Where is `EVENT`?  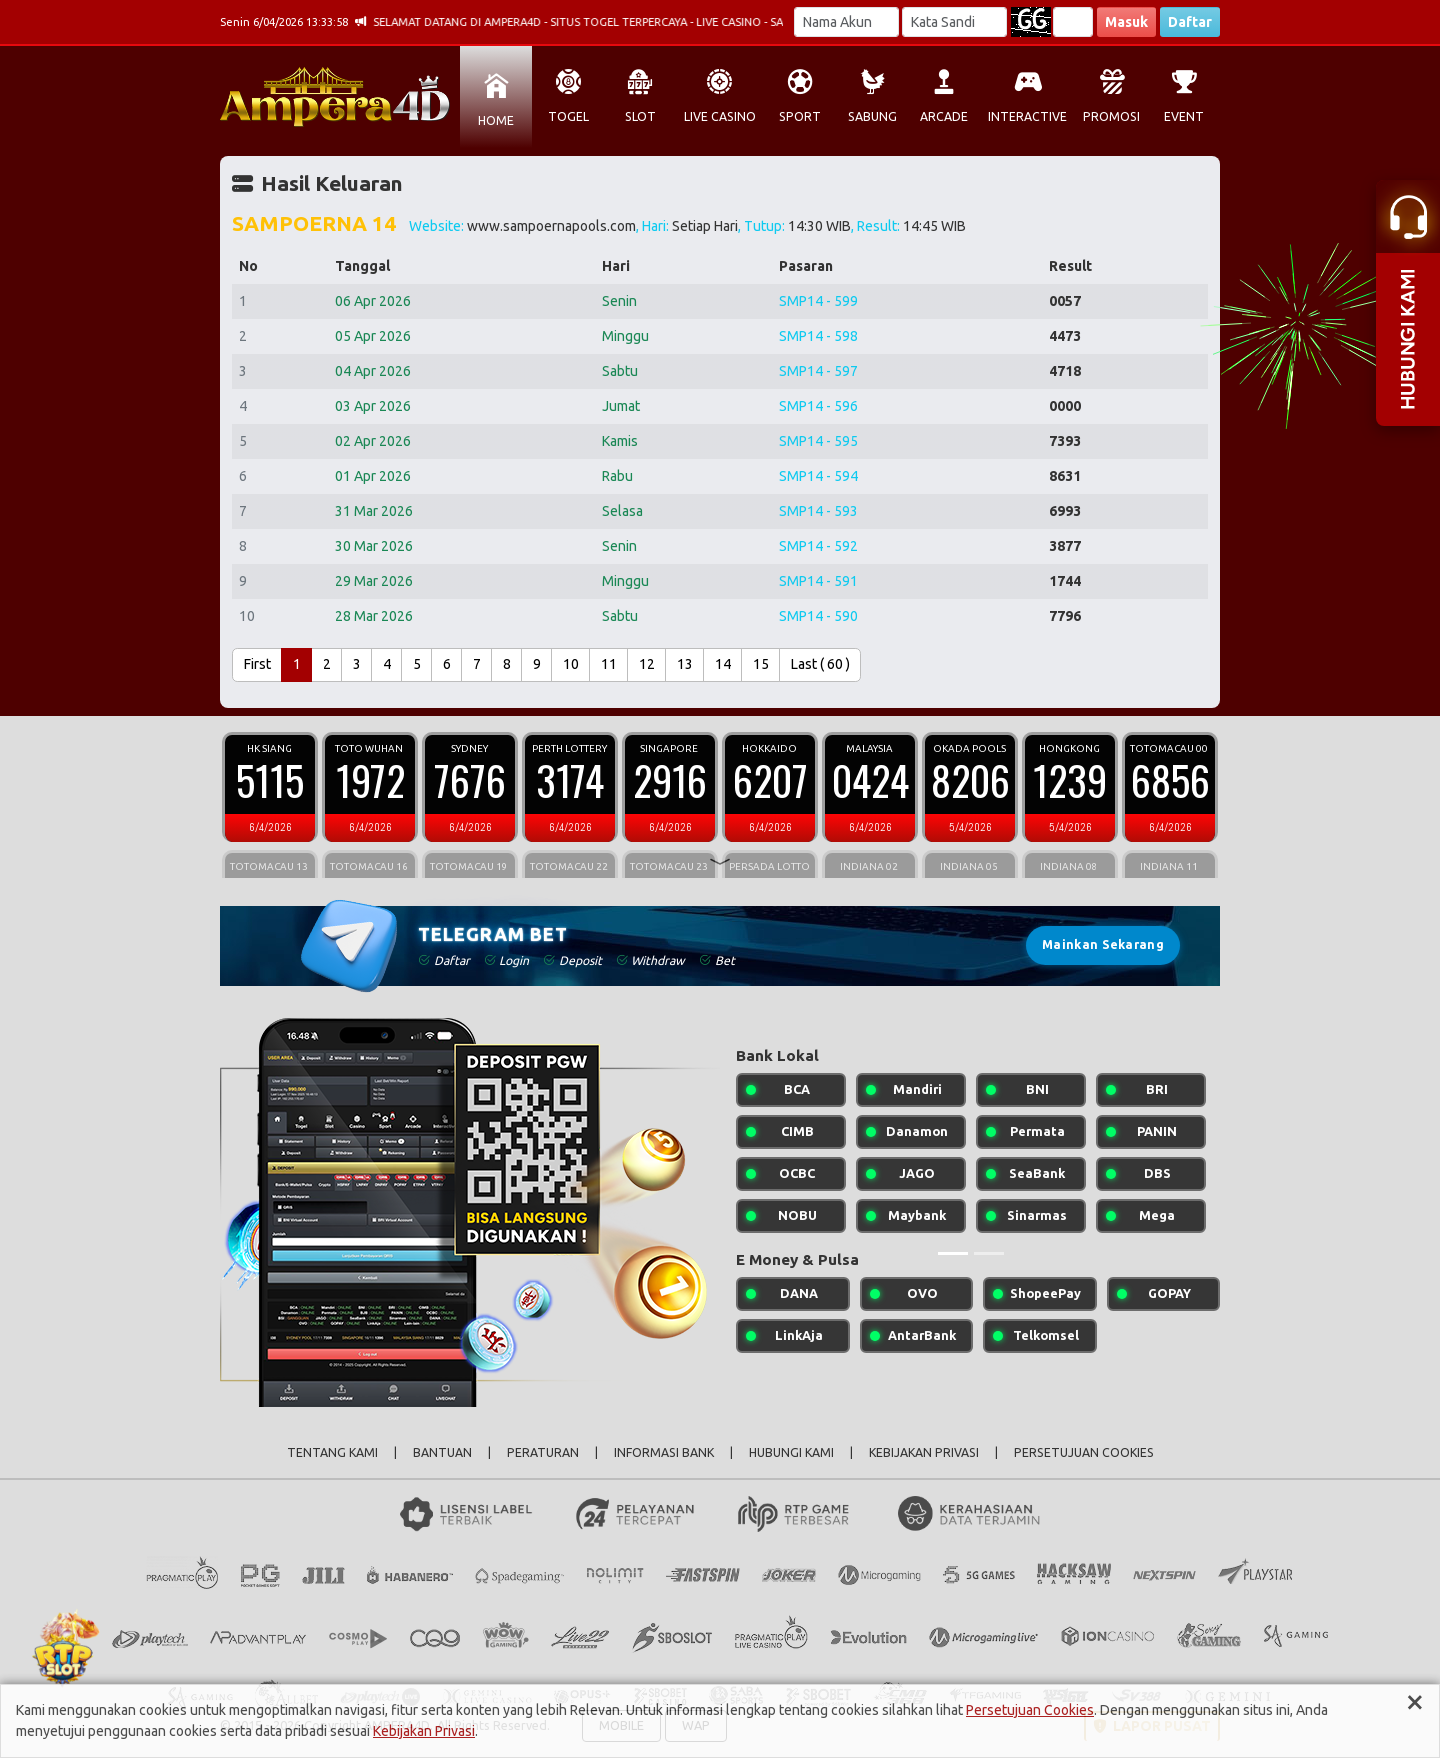 EVENT is located at coordinates (1184, 116).